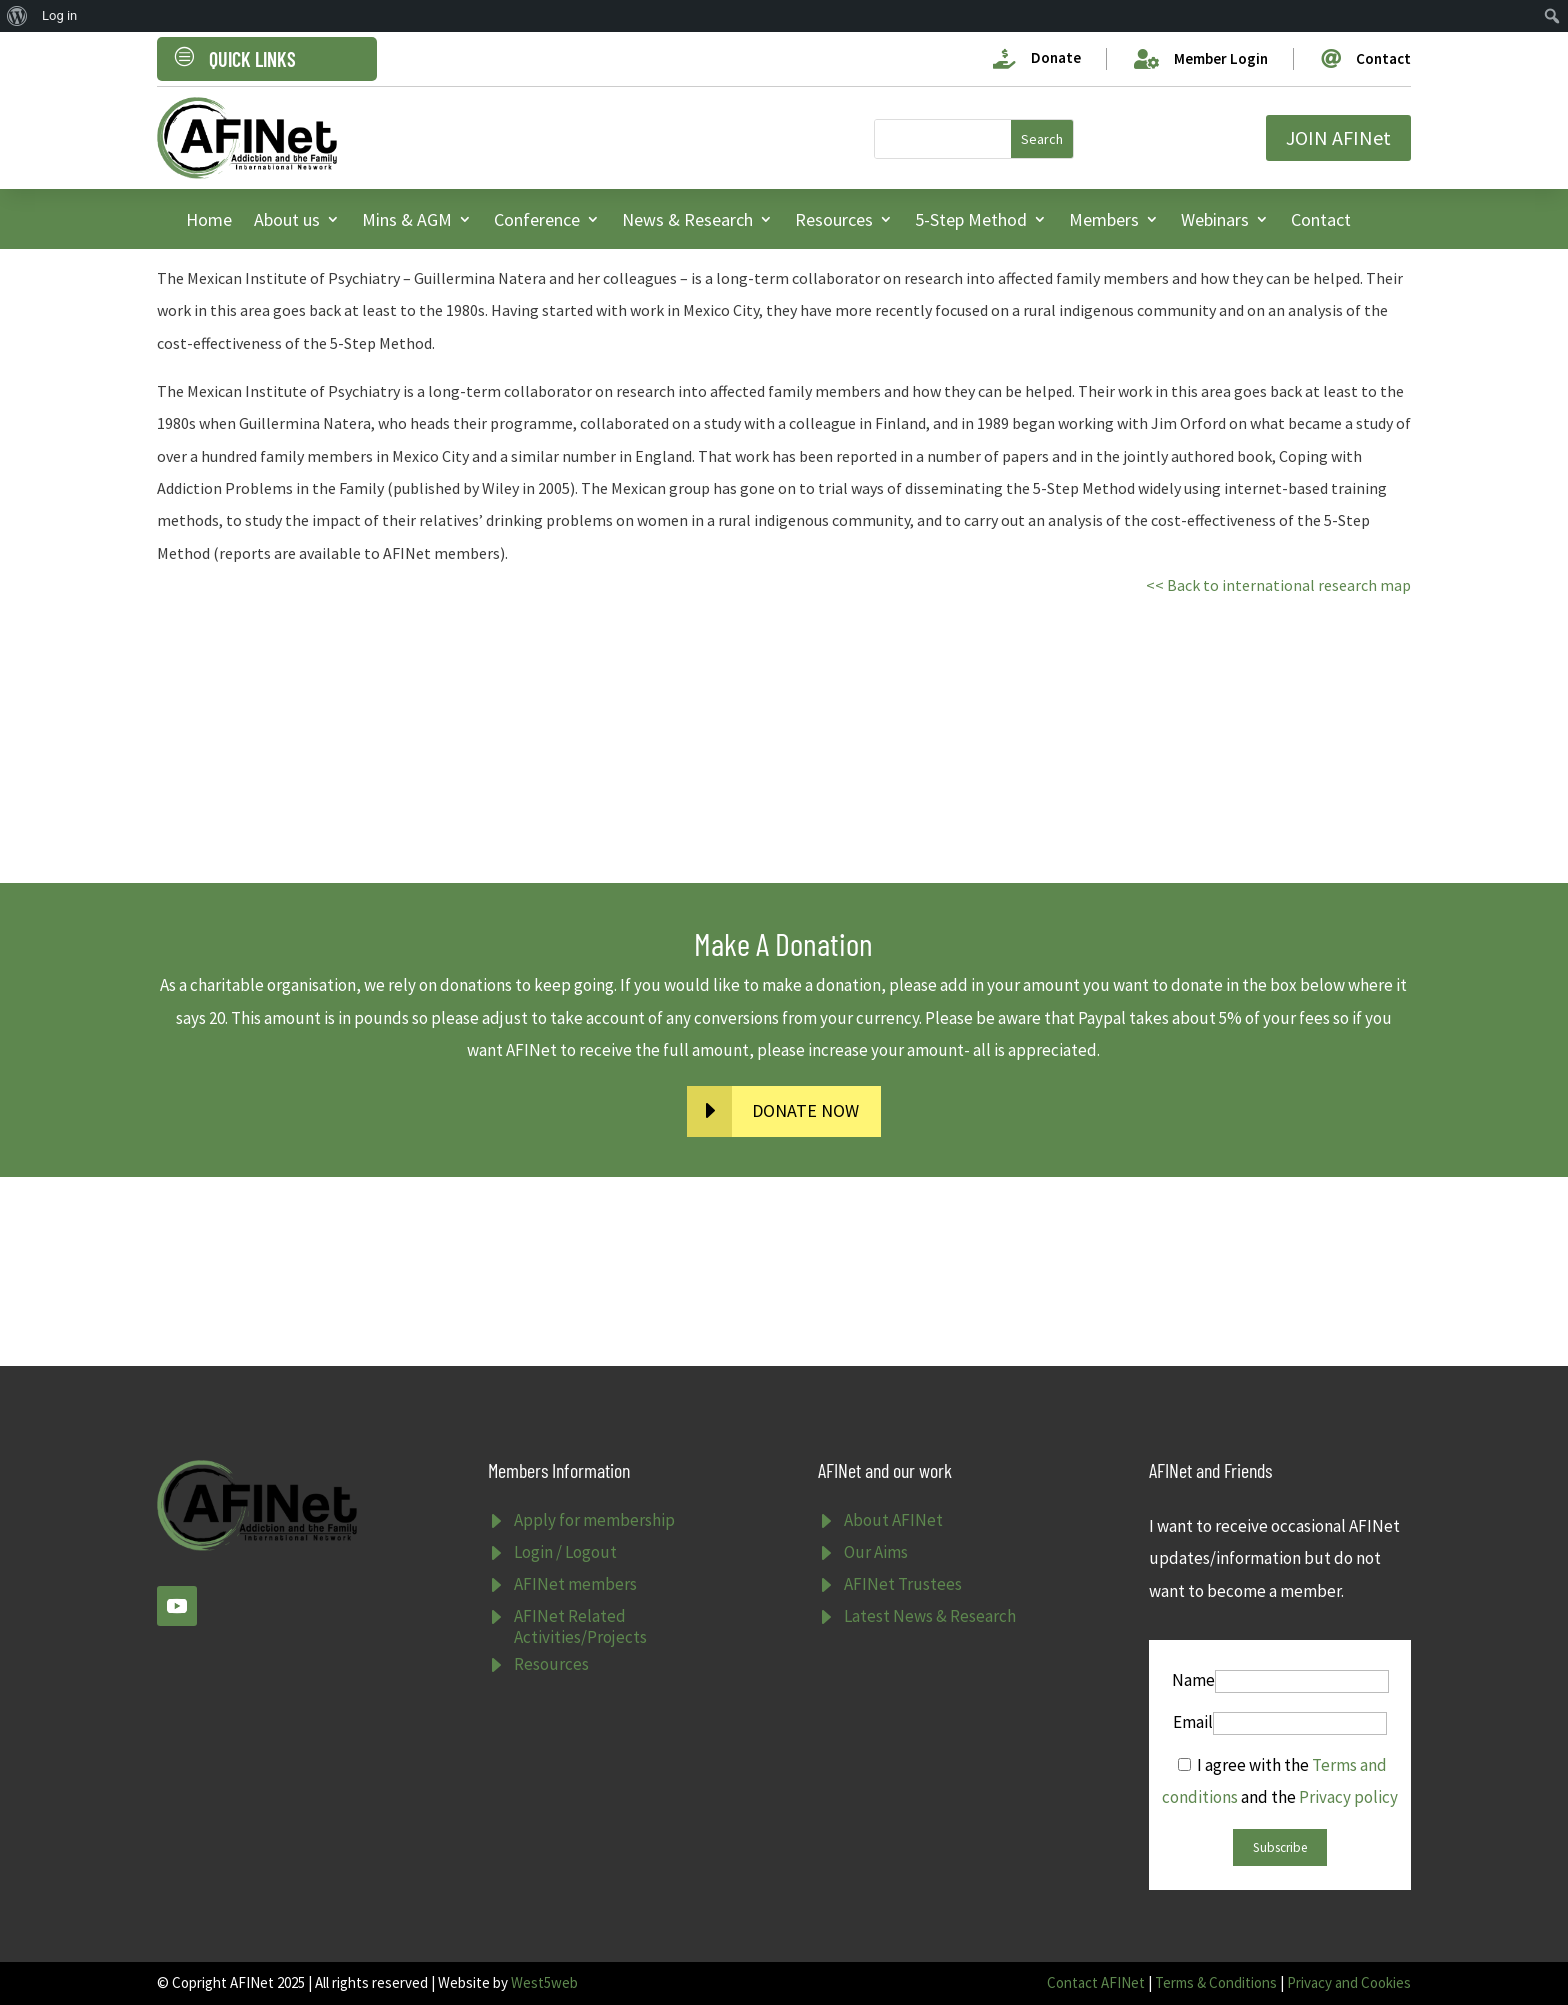  Describe the element at coordinates (876, 1552) in the screenshot. I see `Our Aims` at that location.